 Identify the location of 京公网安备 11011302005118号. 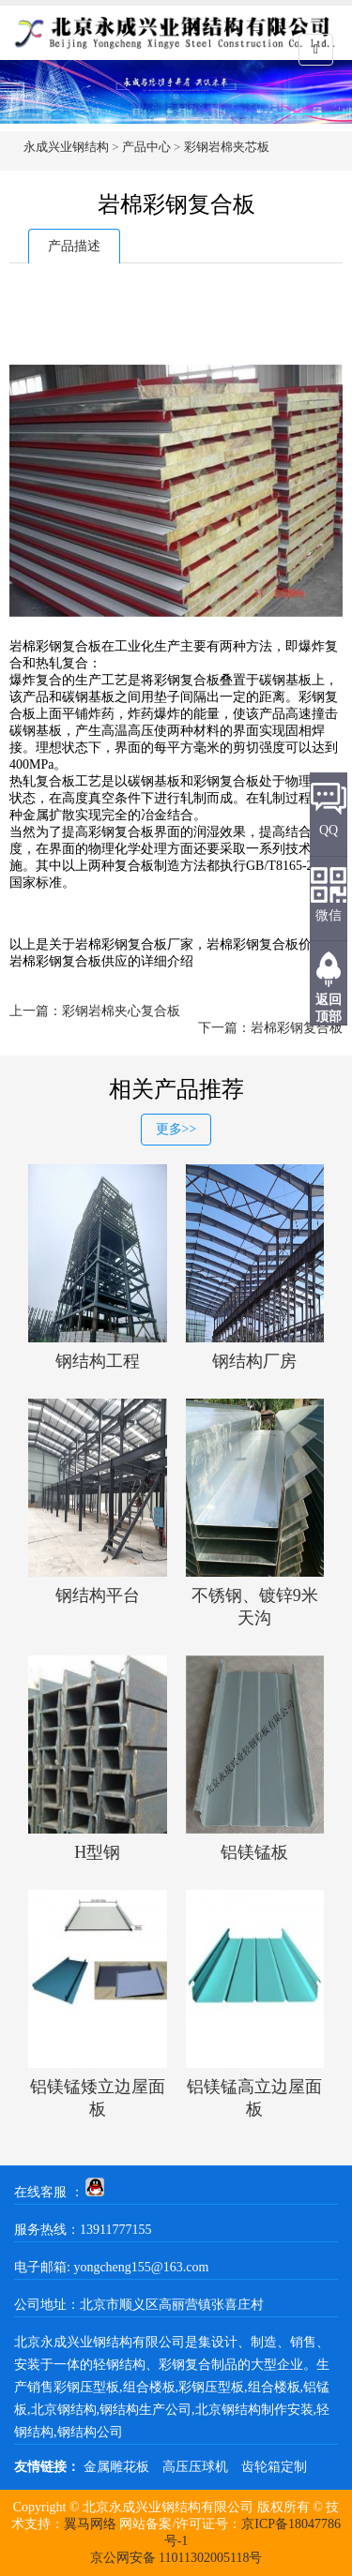
(176, 2558).